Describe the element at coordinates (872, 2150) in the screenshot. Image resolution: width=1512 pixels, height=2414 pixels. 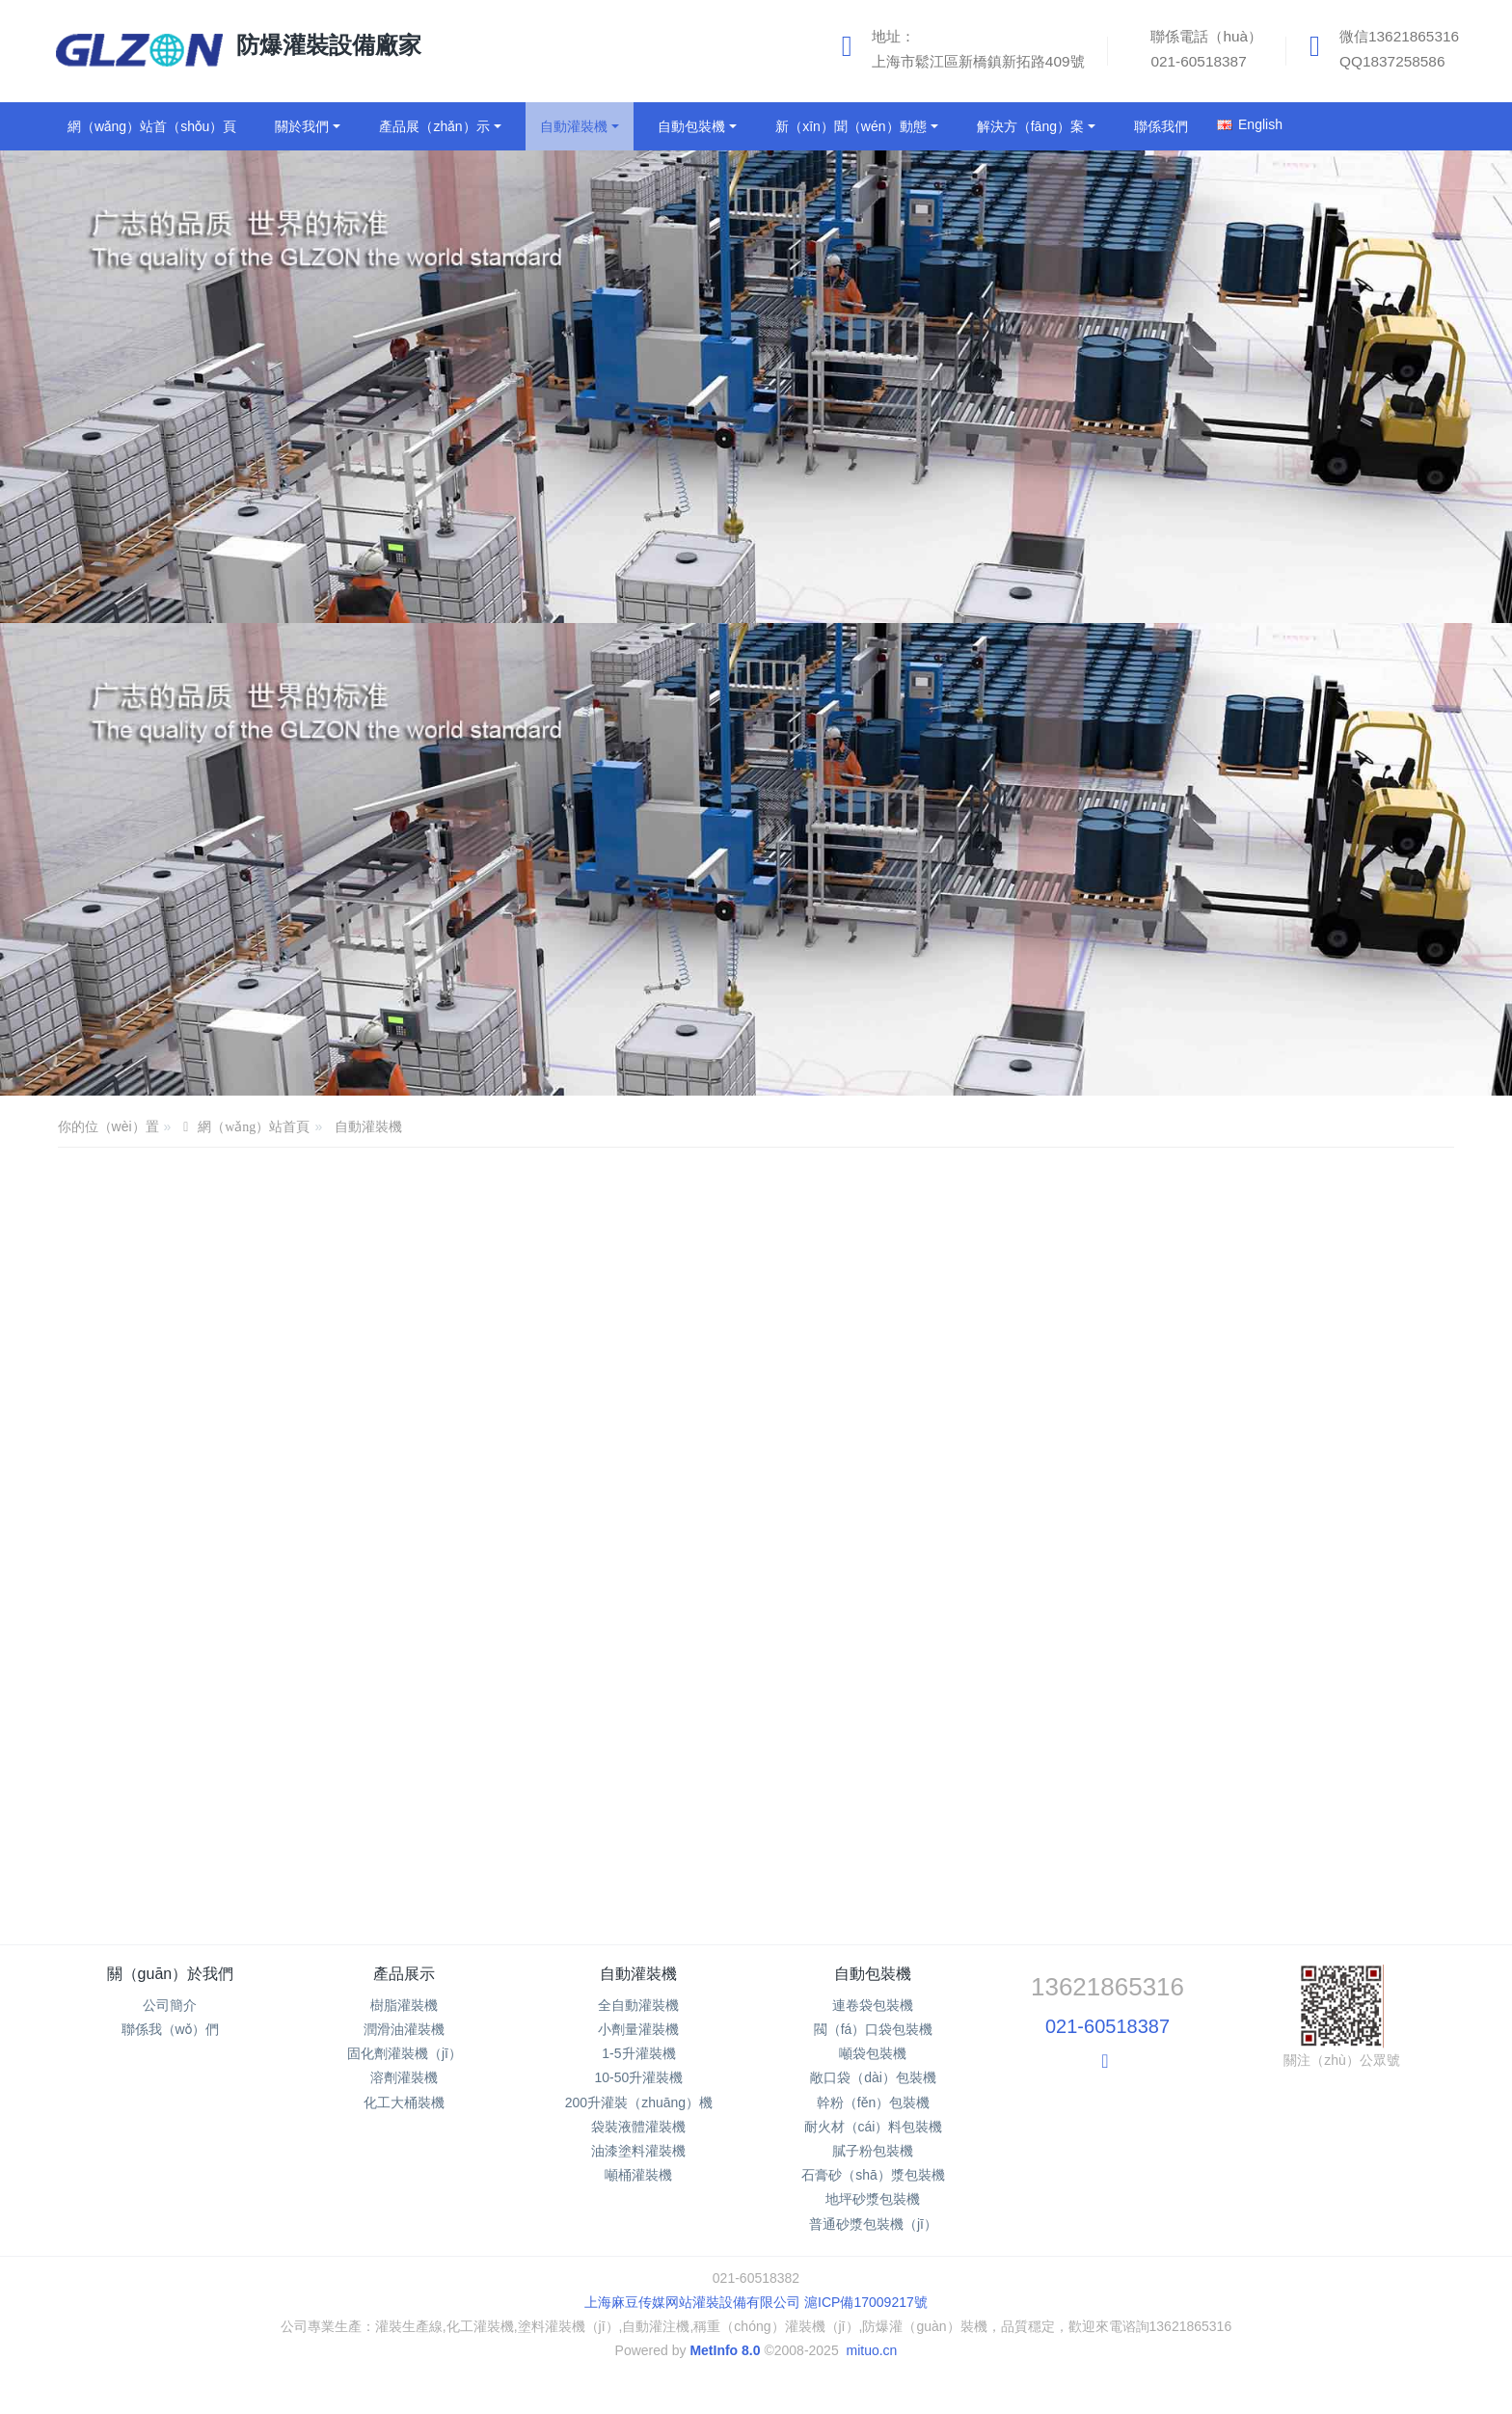
I see `膩子粉包裝機` at that location.